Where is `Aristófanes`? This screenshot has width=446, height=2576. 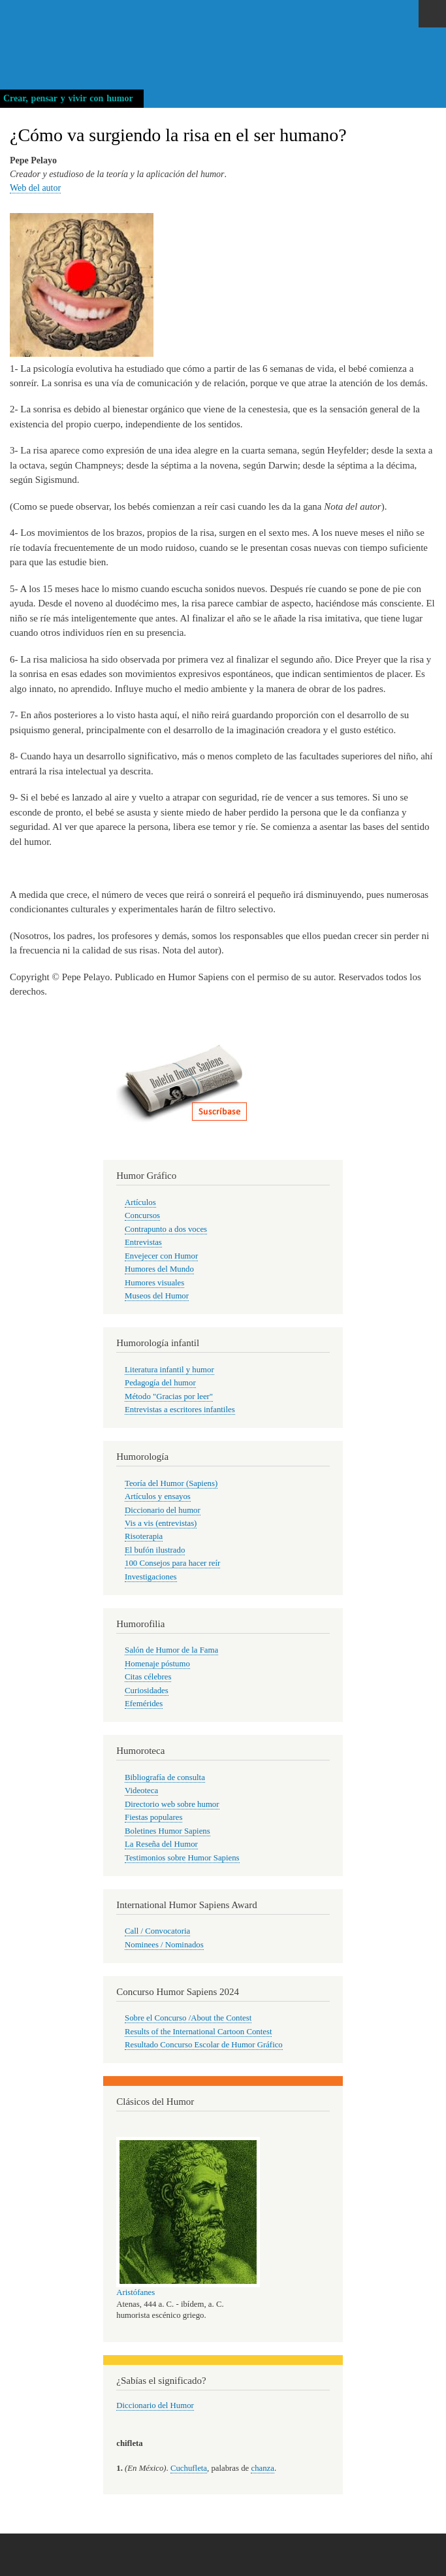
Aristófanes is located at coordinates (135, 2292).